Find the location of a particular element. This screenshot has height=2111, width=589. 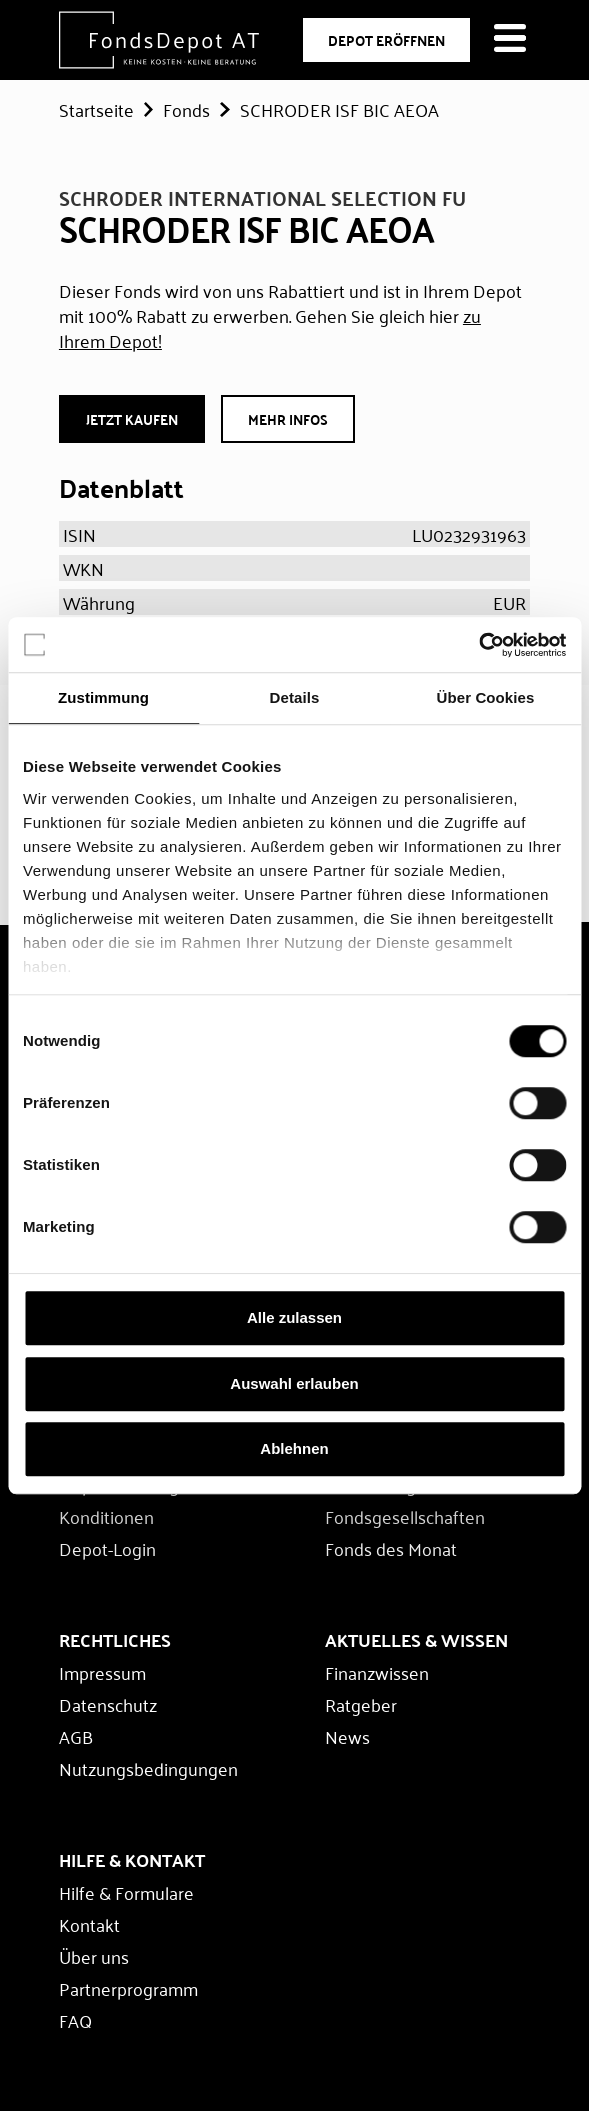

[Cookiebot von Usercentrics - öffnet in einem neuen Fenster] is located at coordinates (478, 645).